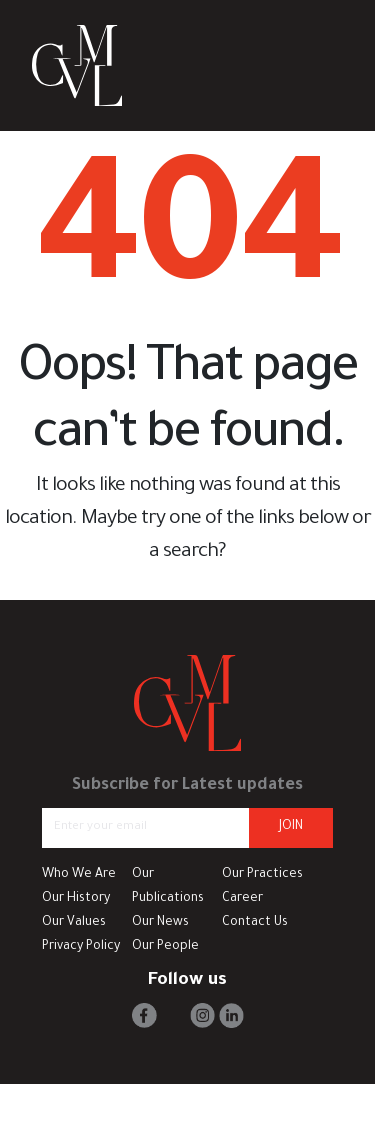  What do you see at coordinates (242, 899) in the screenshot?
I see `Career` at bounding box center [242, 899].